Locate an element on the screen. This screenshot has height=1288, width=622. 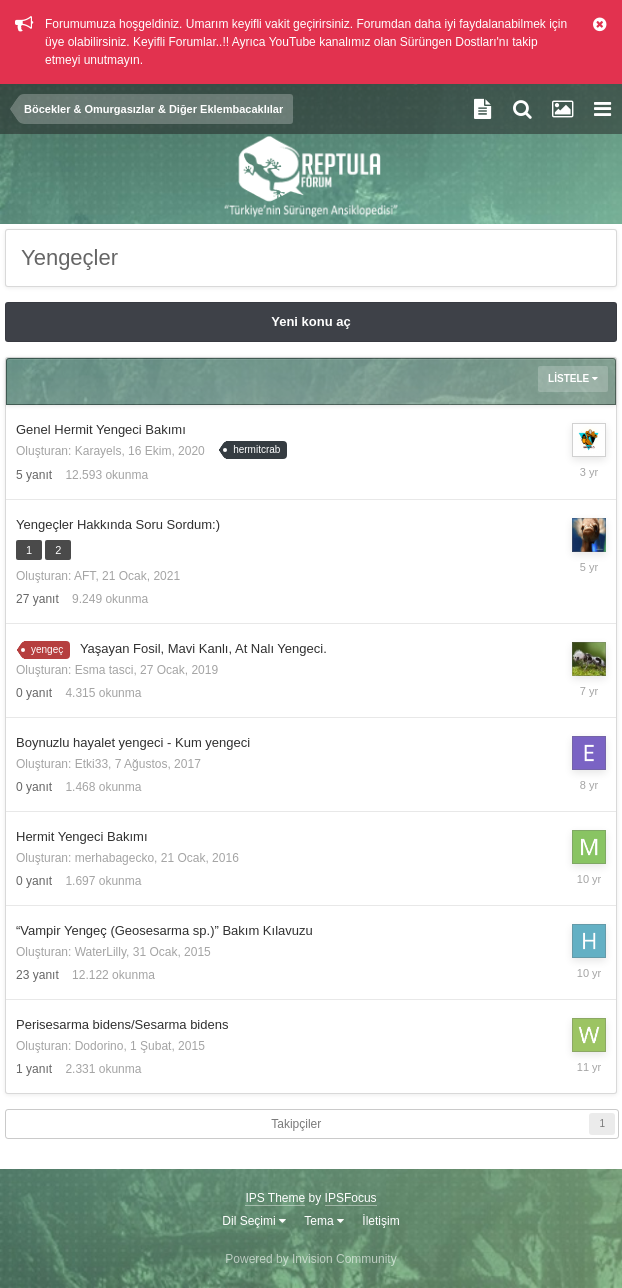
WaterLilly is located at coordinates (100, 952).